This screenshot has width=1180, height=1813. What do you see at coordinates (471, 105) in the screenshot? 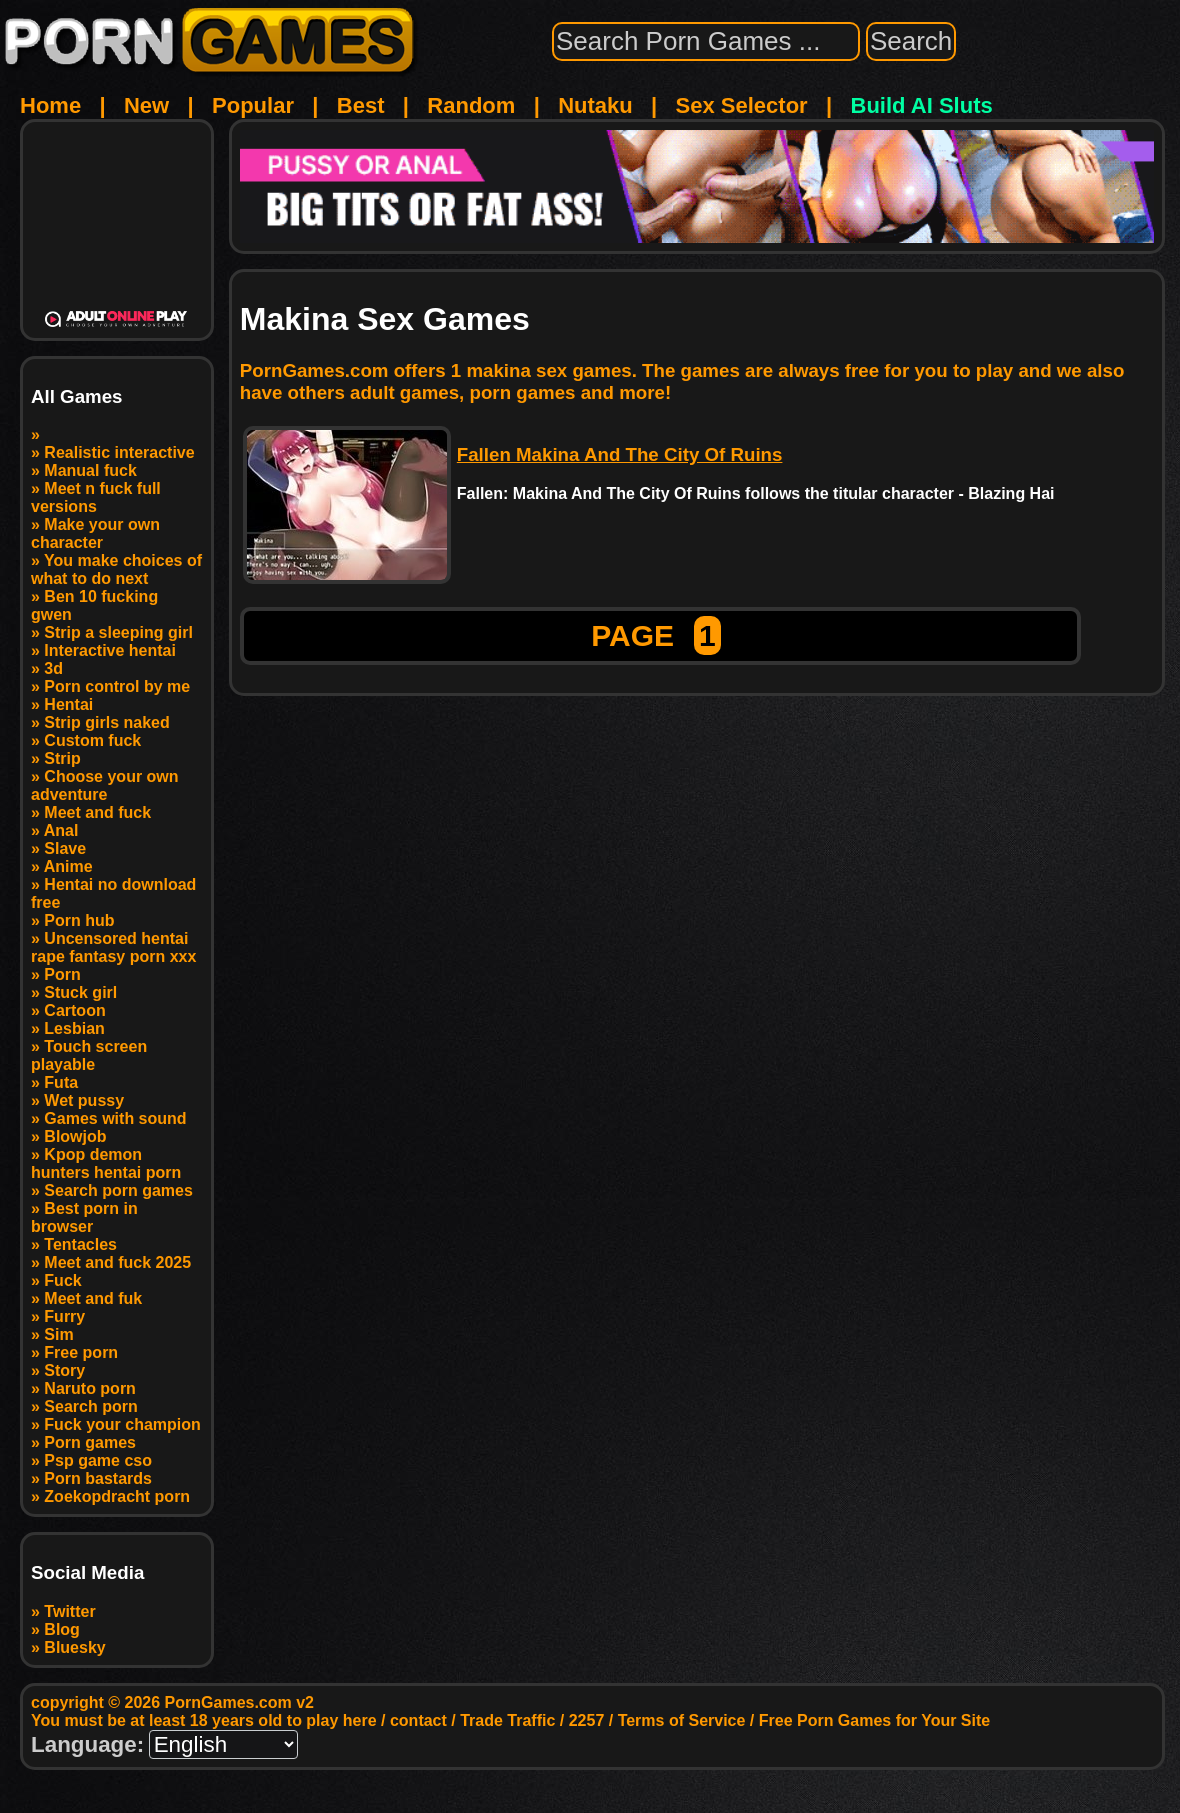
I see `Random` at bounding box center [471, 105].